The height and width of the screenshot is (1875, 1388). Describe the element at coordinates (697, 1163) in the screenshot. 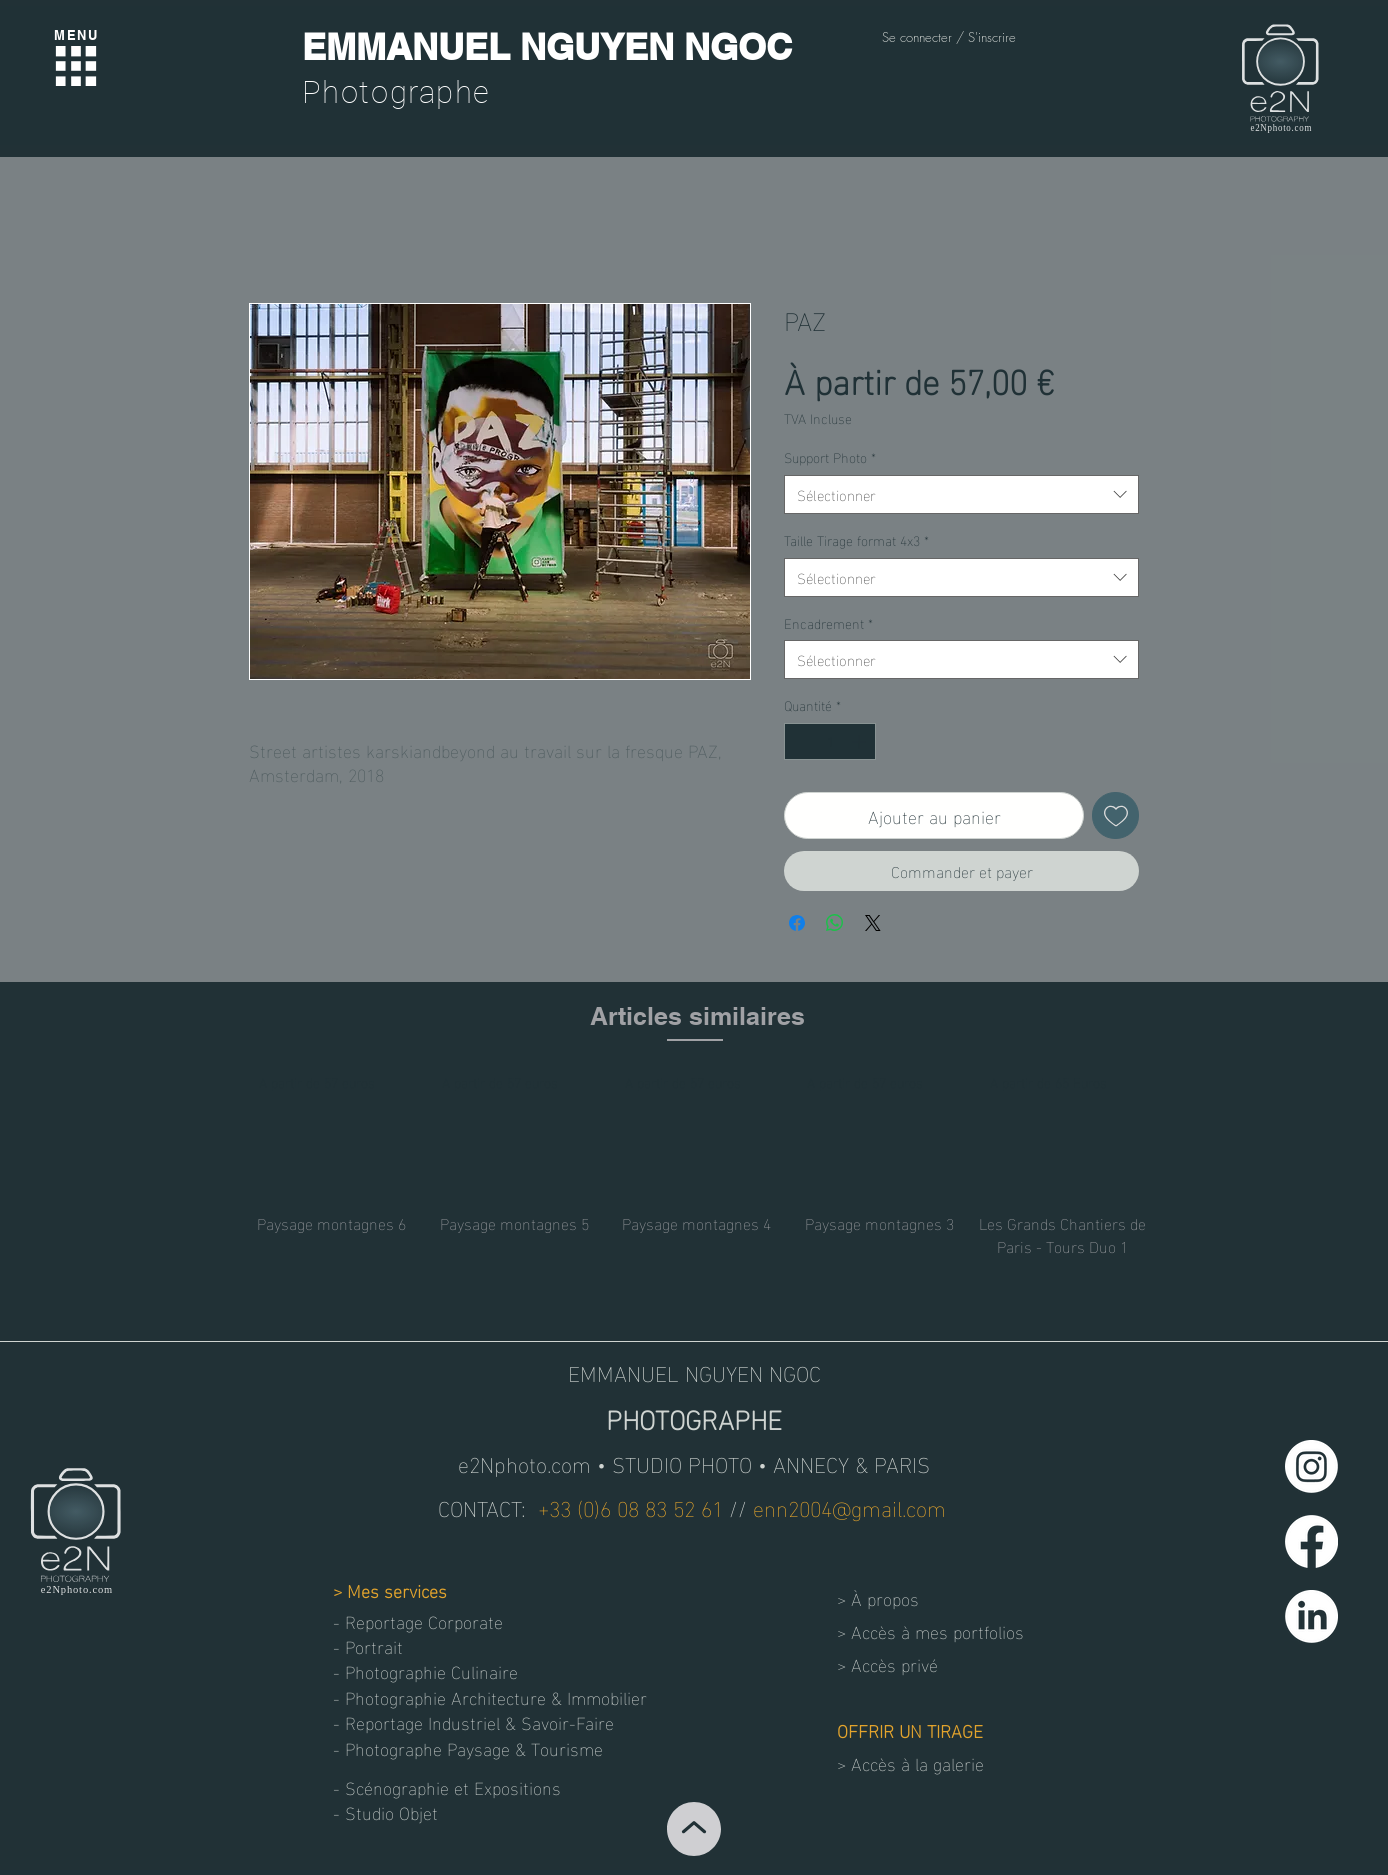

I see `[group]` at that location.